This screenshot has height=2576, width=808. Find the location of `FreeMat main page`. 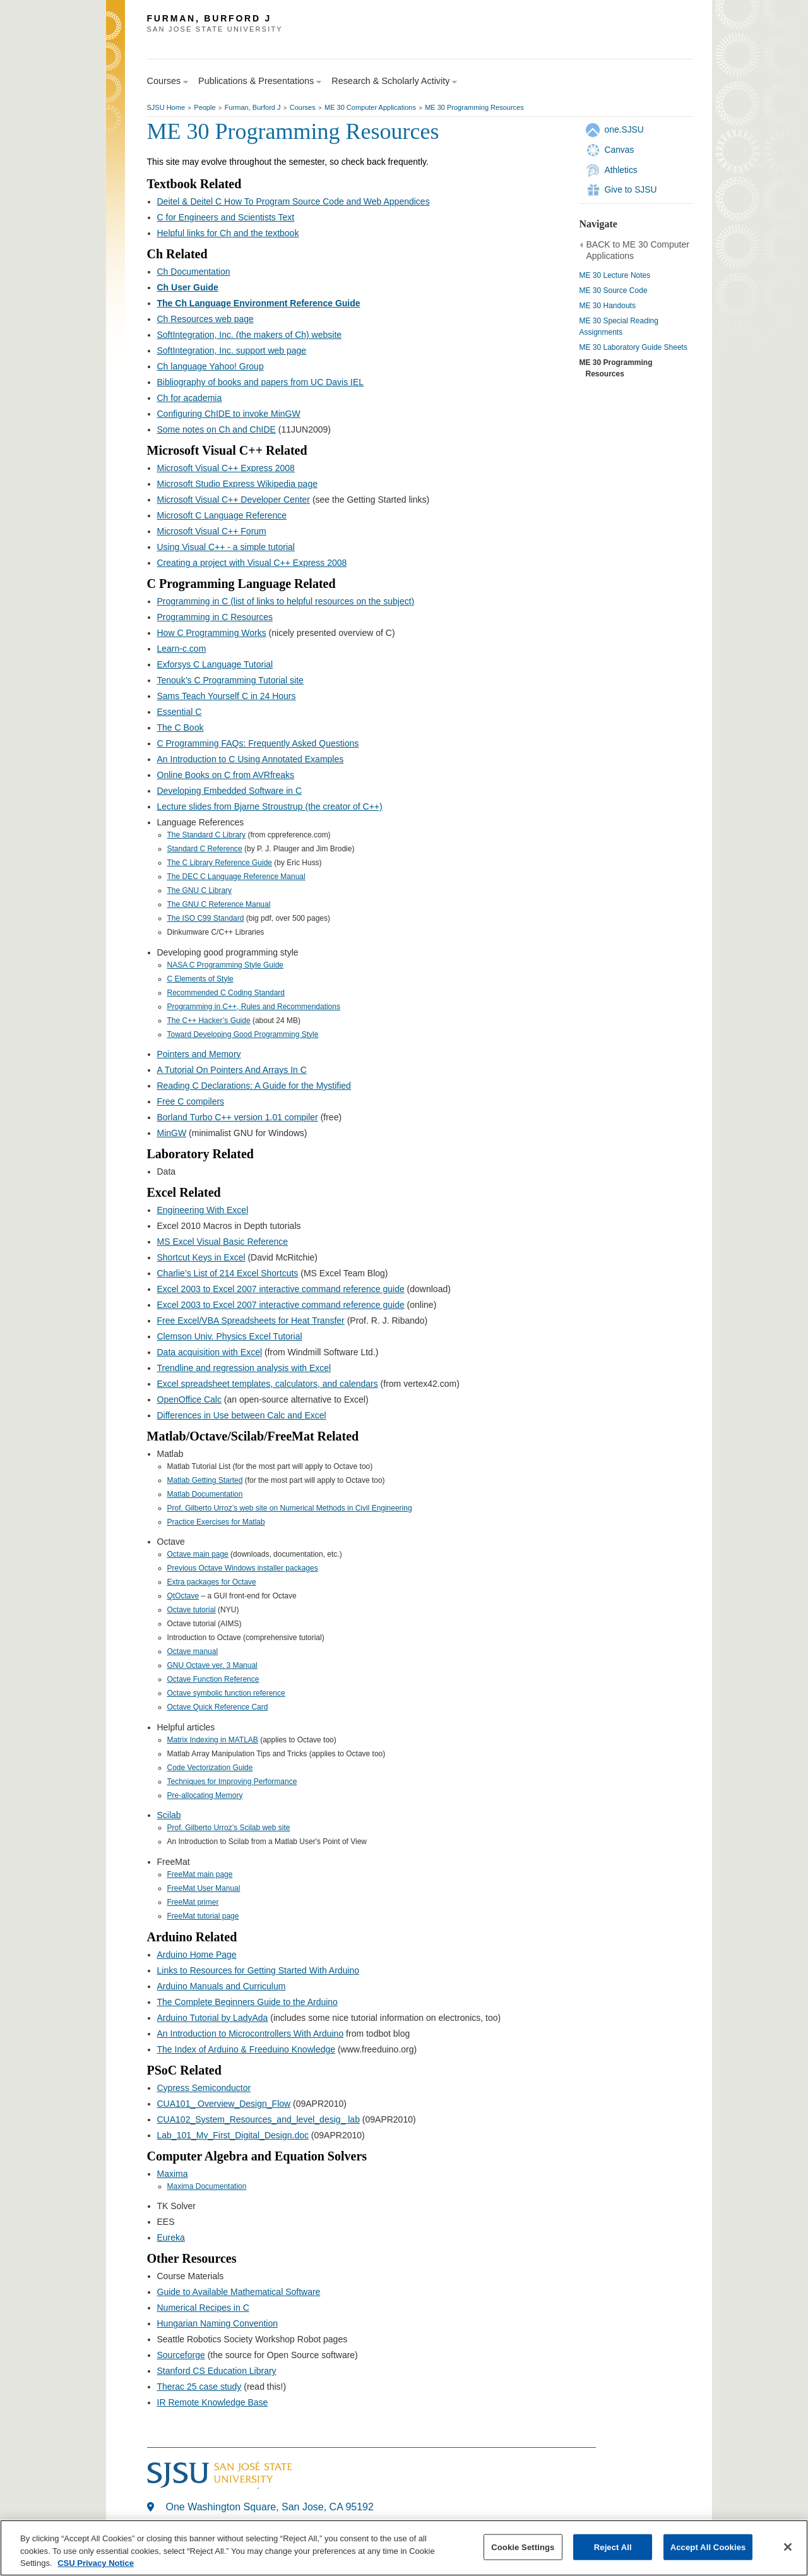

FreeMat main page is located at coordinates (200, 1874).